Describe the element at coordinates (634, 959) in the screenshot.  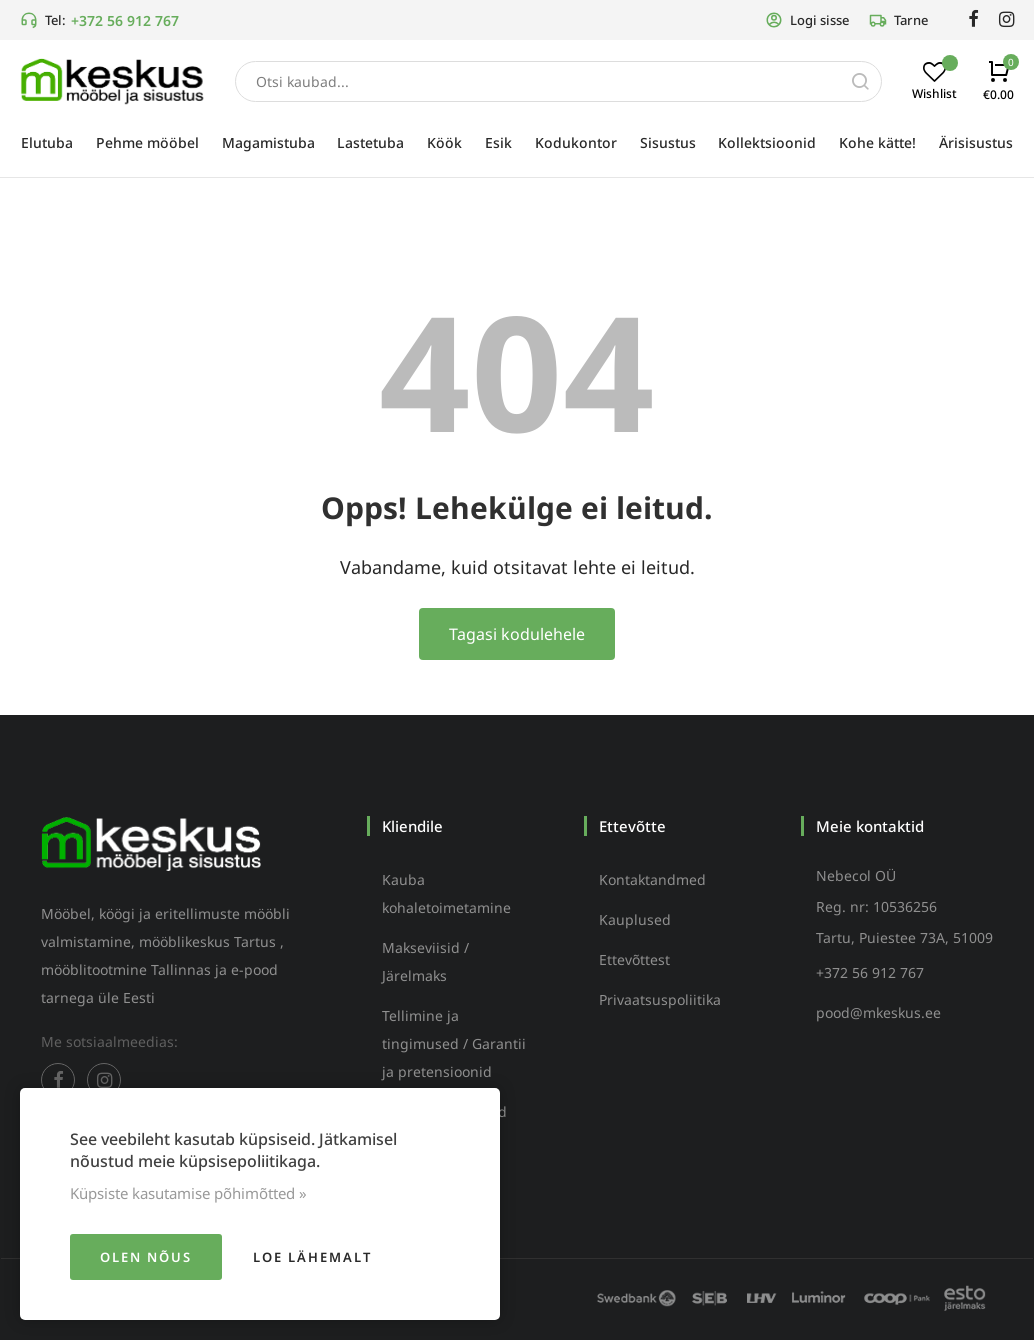
I see `Ettevõttest` at that location.